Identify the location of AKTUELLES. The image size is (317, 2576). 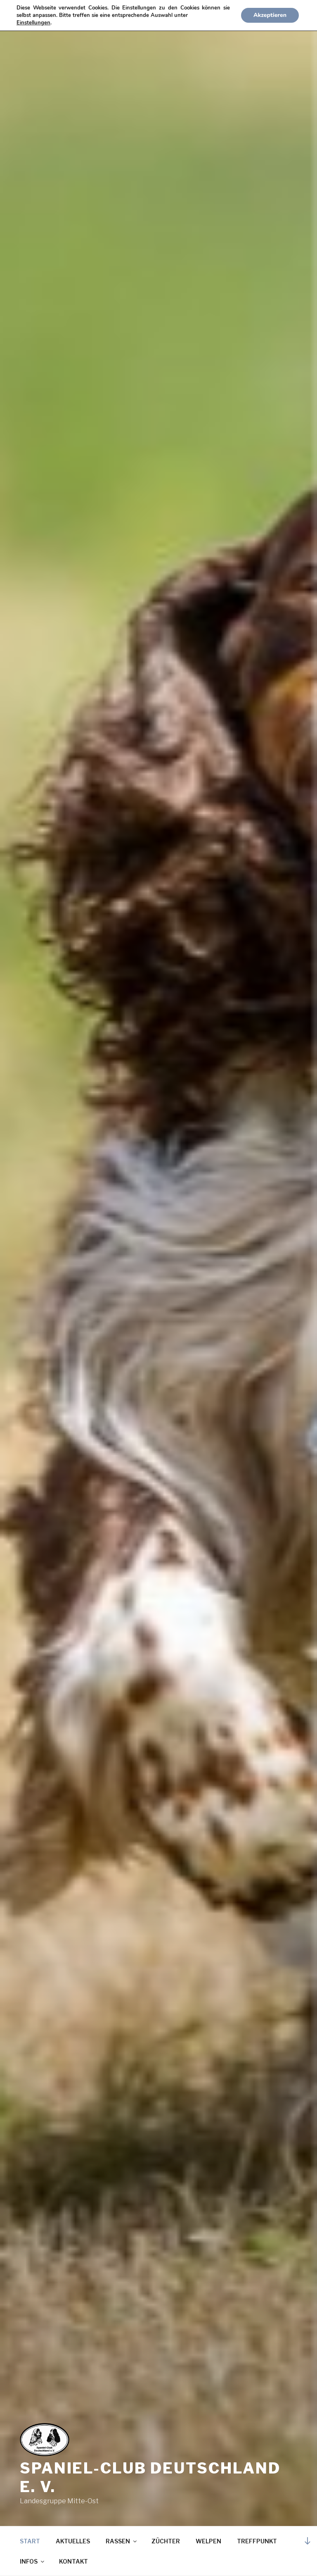
(73, 2541).